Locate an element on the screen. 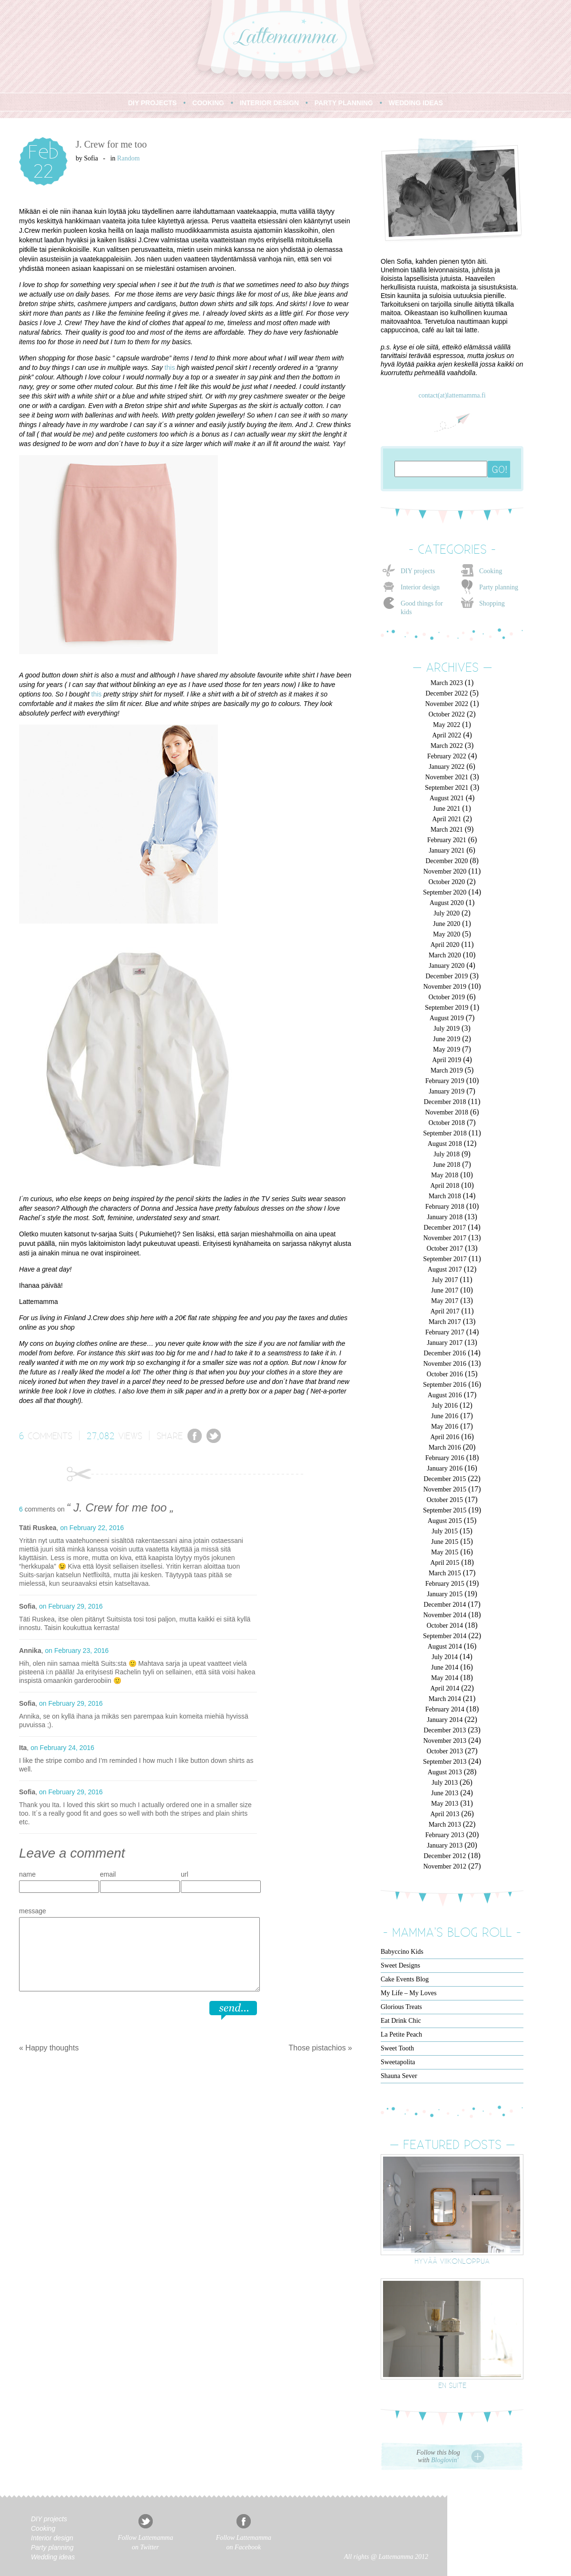 The image size is (571, 2576). October 2020 is located at coordinates (446, 881).